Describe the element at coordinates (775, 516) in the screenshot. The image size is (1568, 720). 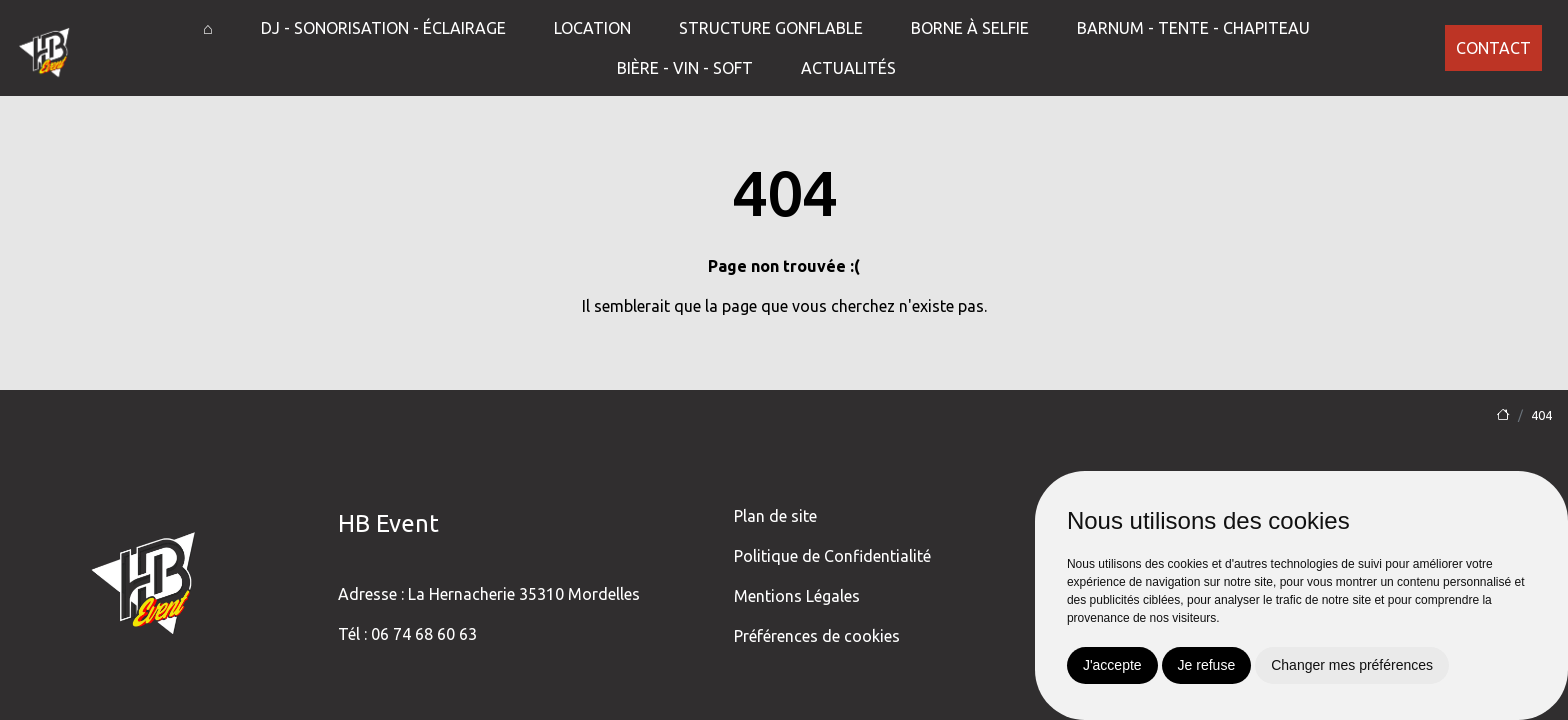
I see `Plan de site` at that location.